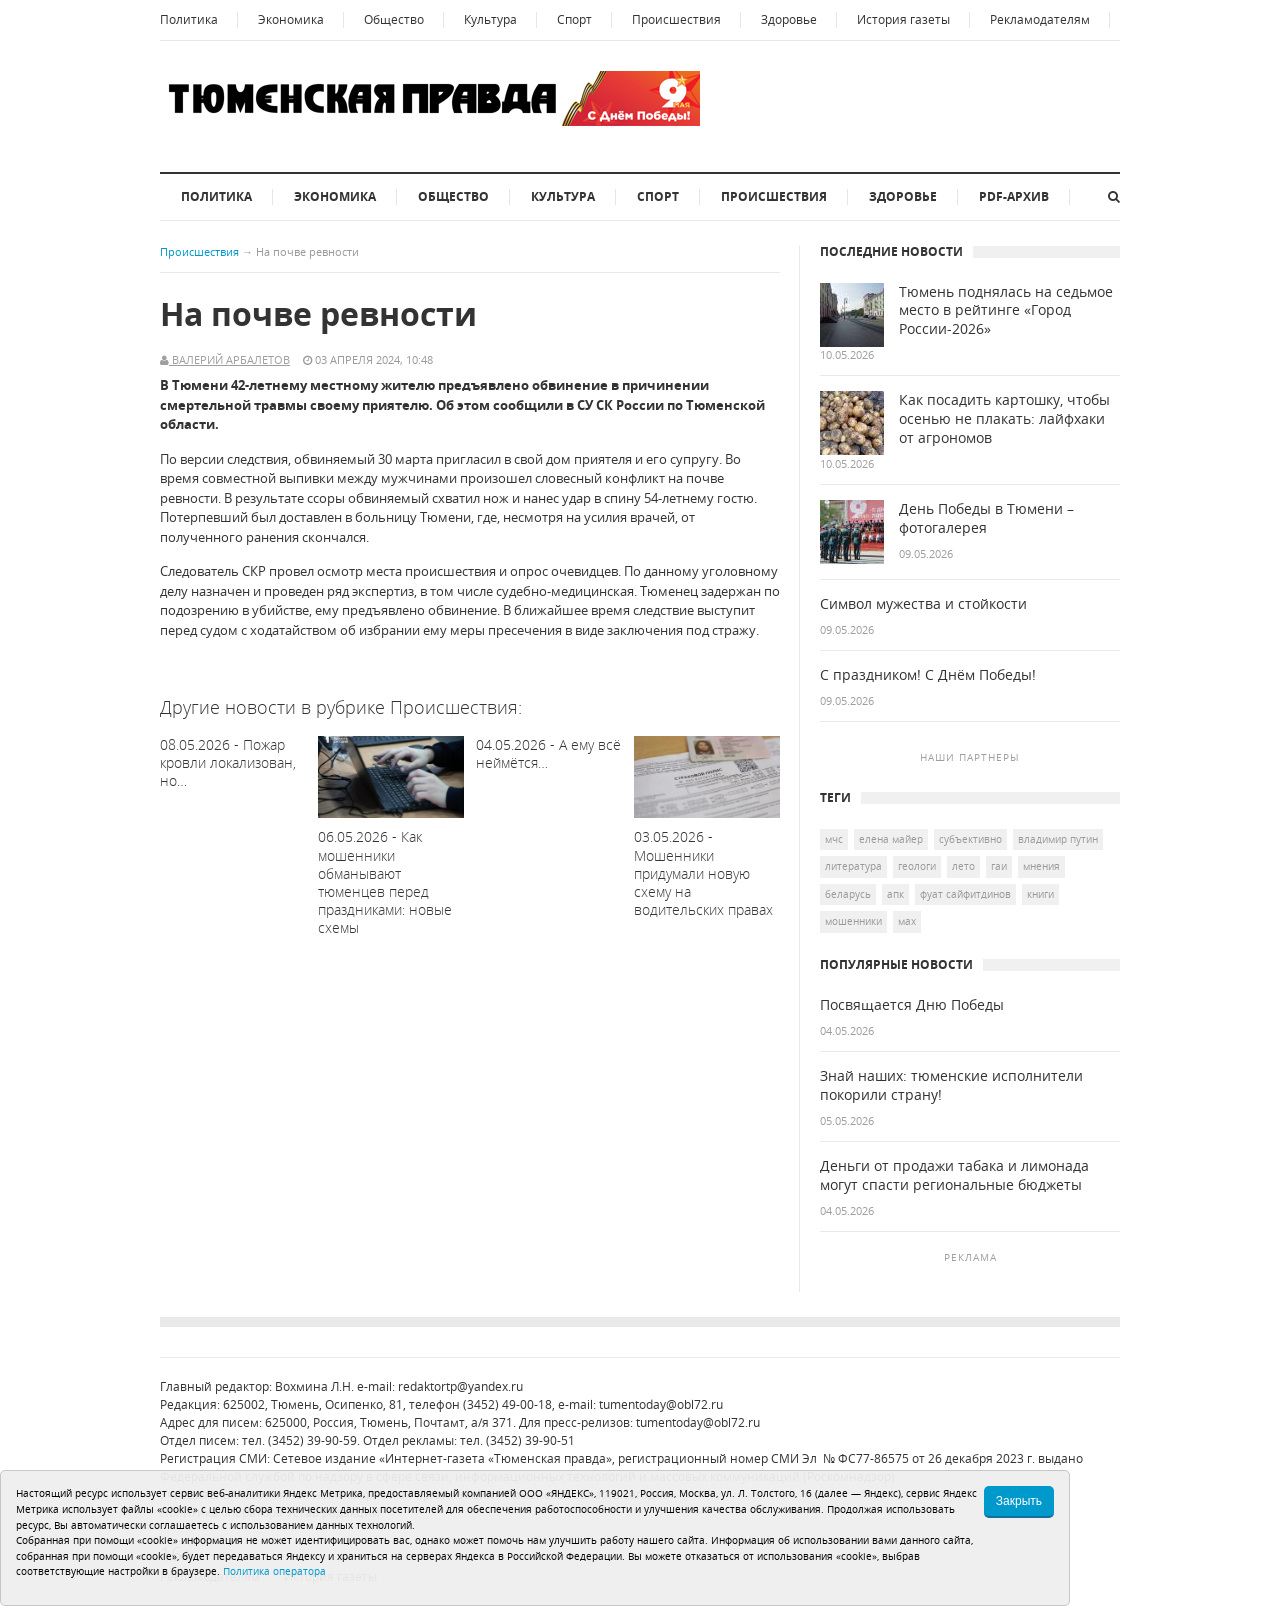 The width and height of the screenshot is (1280, 1606). Describe the element at coordinates (917, 866) in the screenshot. I see `геологи` at that location.